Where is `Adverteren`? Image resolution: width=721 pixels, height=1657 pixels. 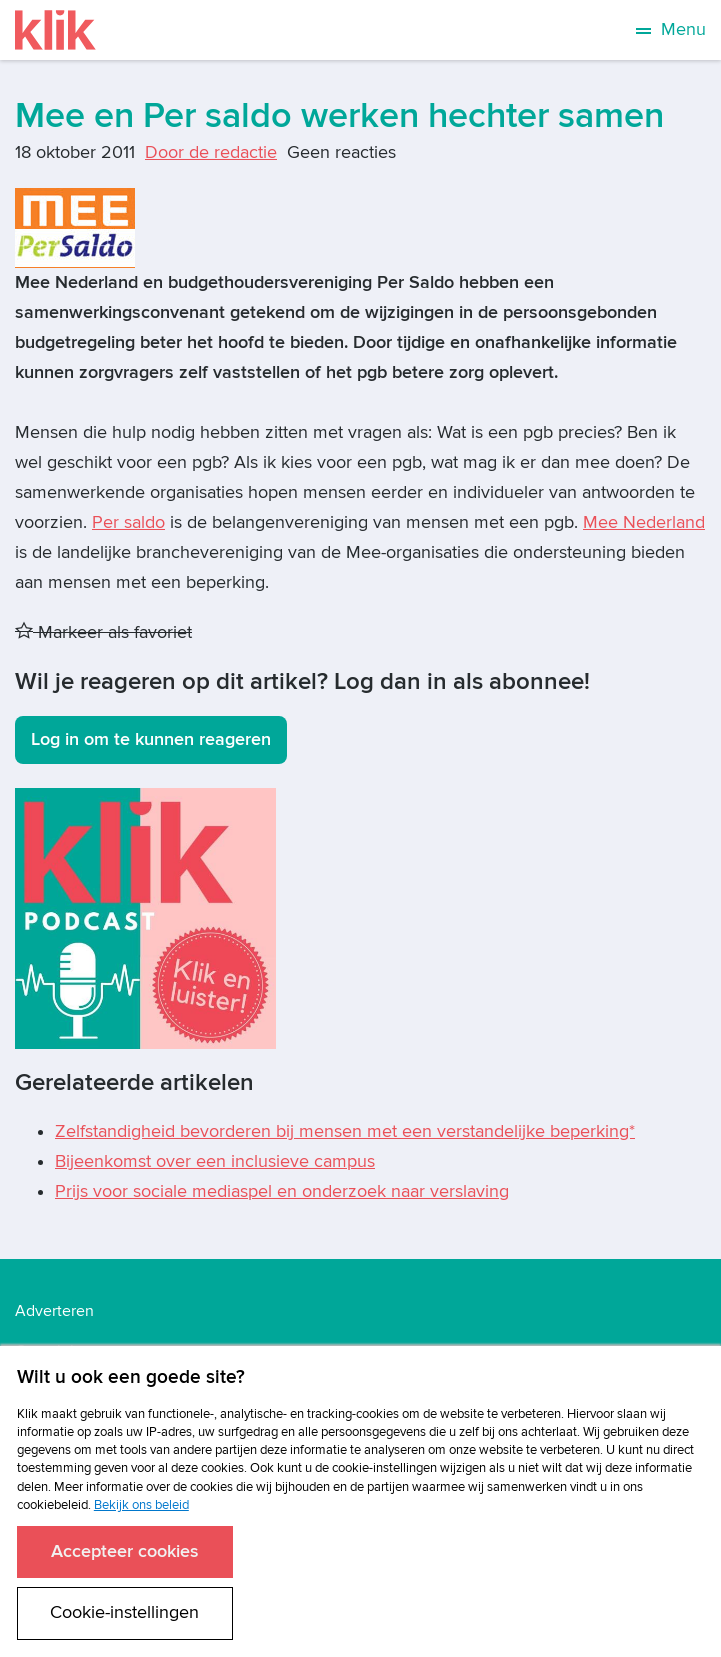
Adverteren is located at coordinates (54, 1311).